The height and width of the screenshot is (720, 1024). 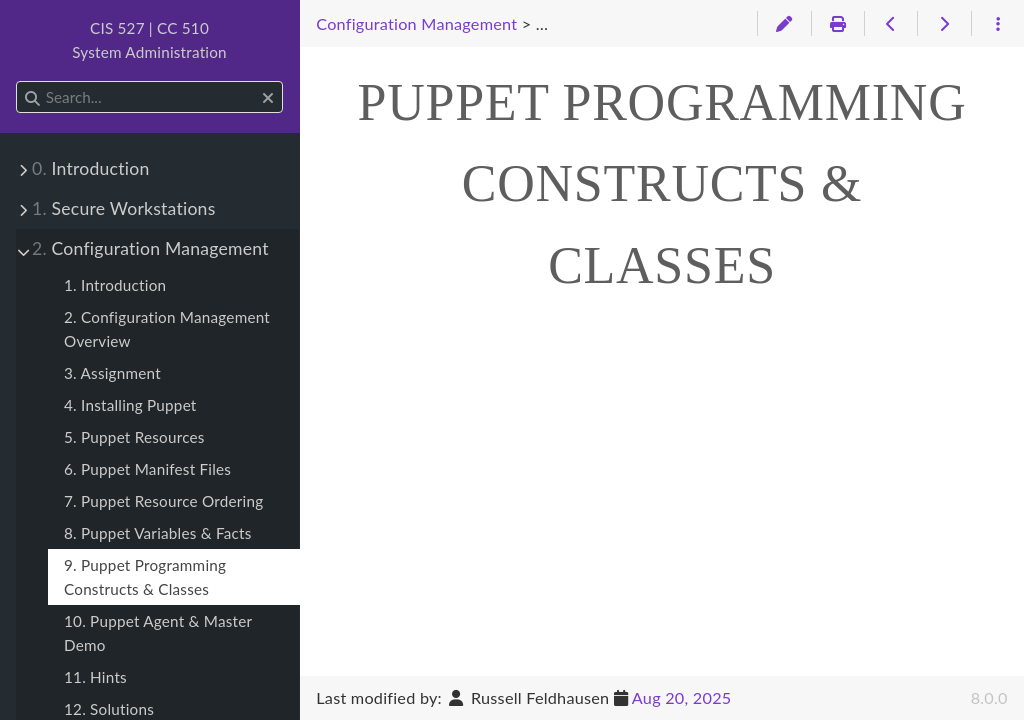 I want to click on 2. Configuration Management Overview, so click(x=167, y=329).